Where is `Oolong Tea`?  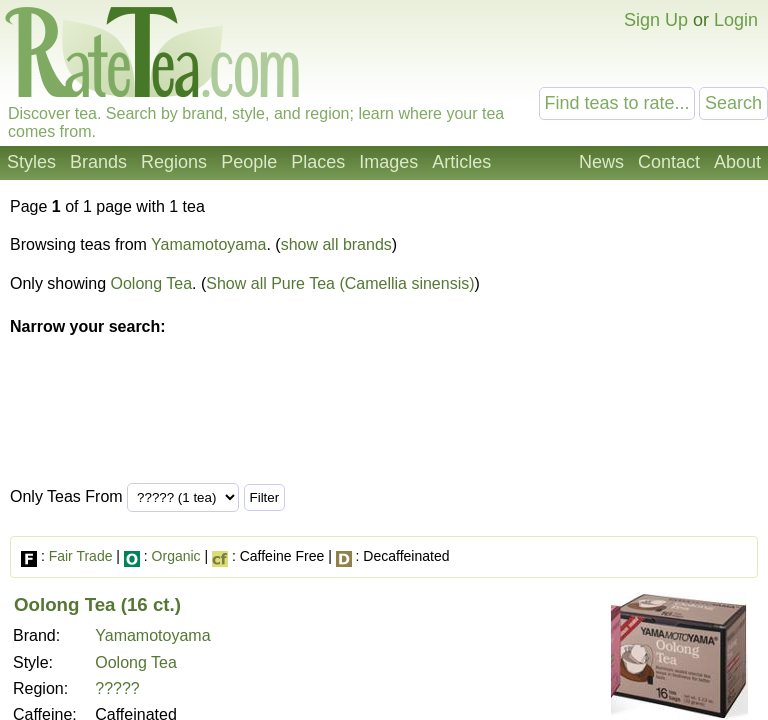
Oolong Tea is located at coordinates (152, 283).